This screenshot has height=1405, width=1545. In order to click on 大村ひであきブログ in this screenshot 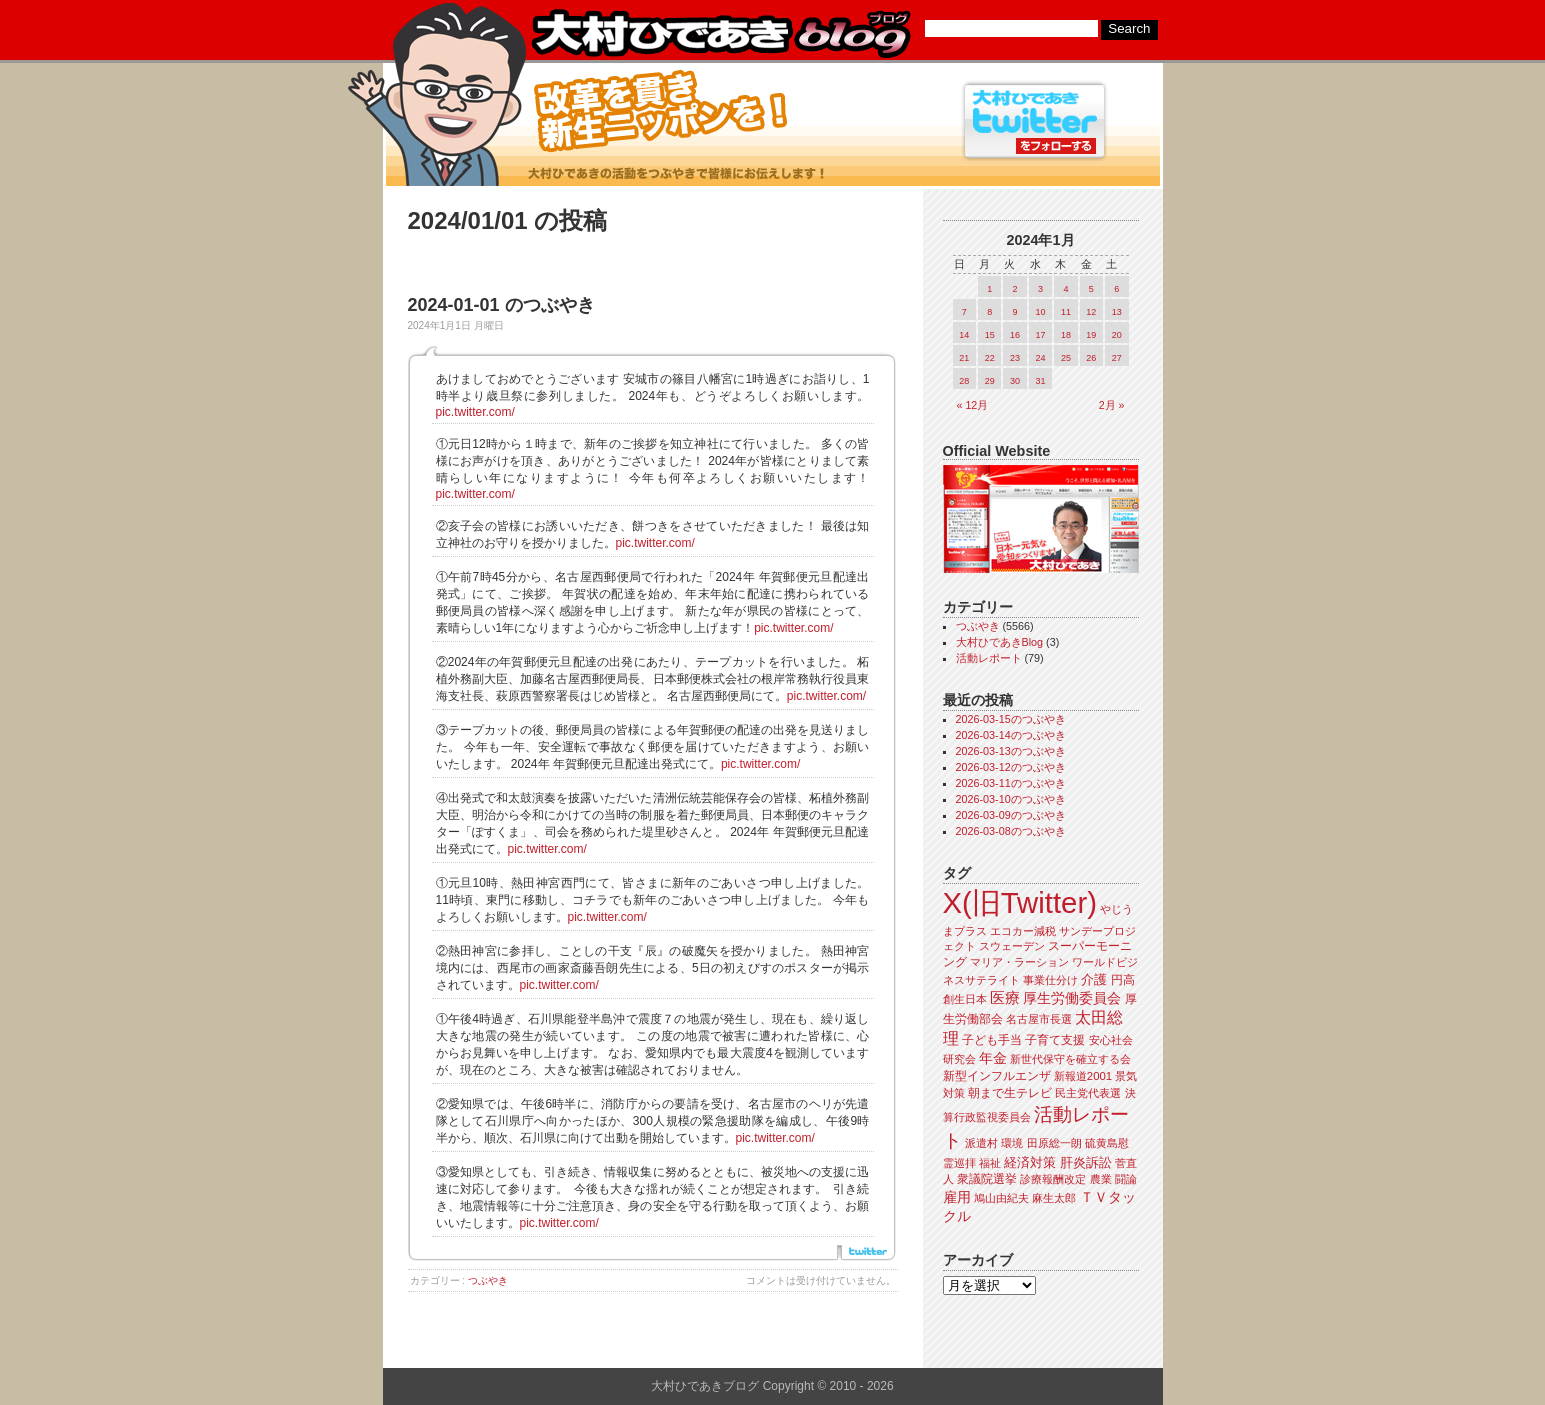, I will do `click(720, 34)`.